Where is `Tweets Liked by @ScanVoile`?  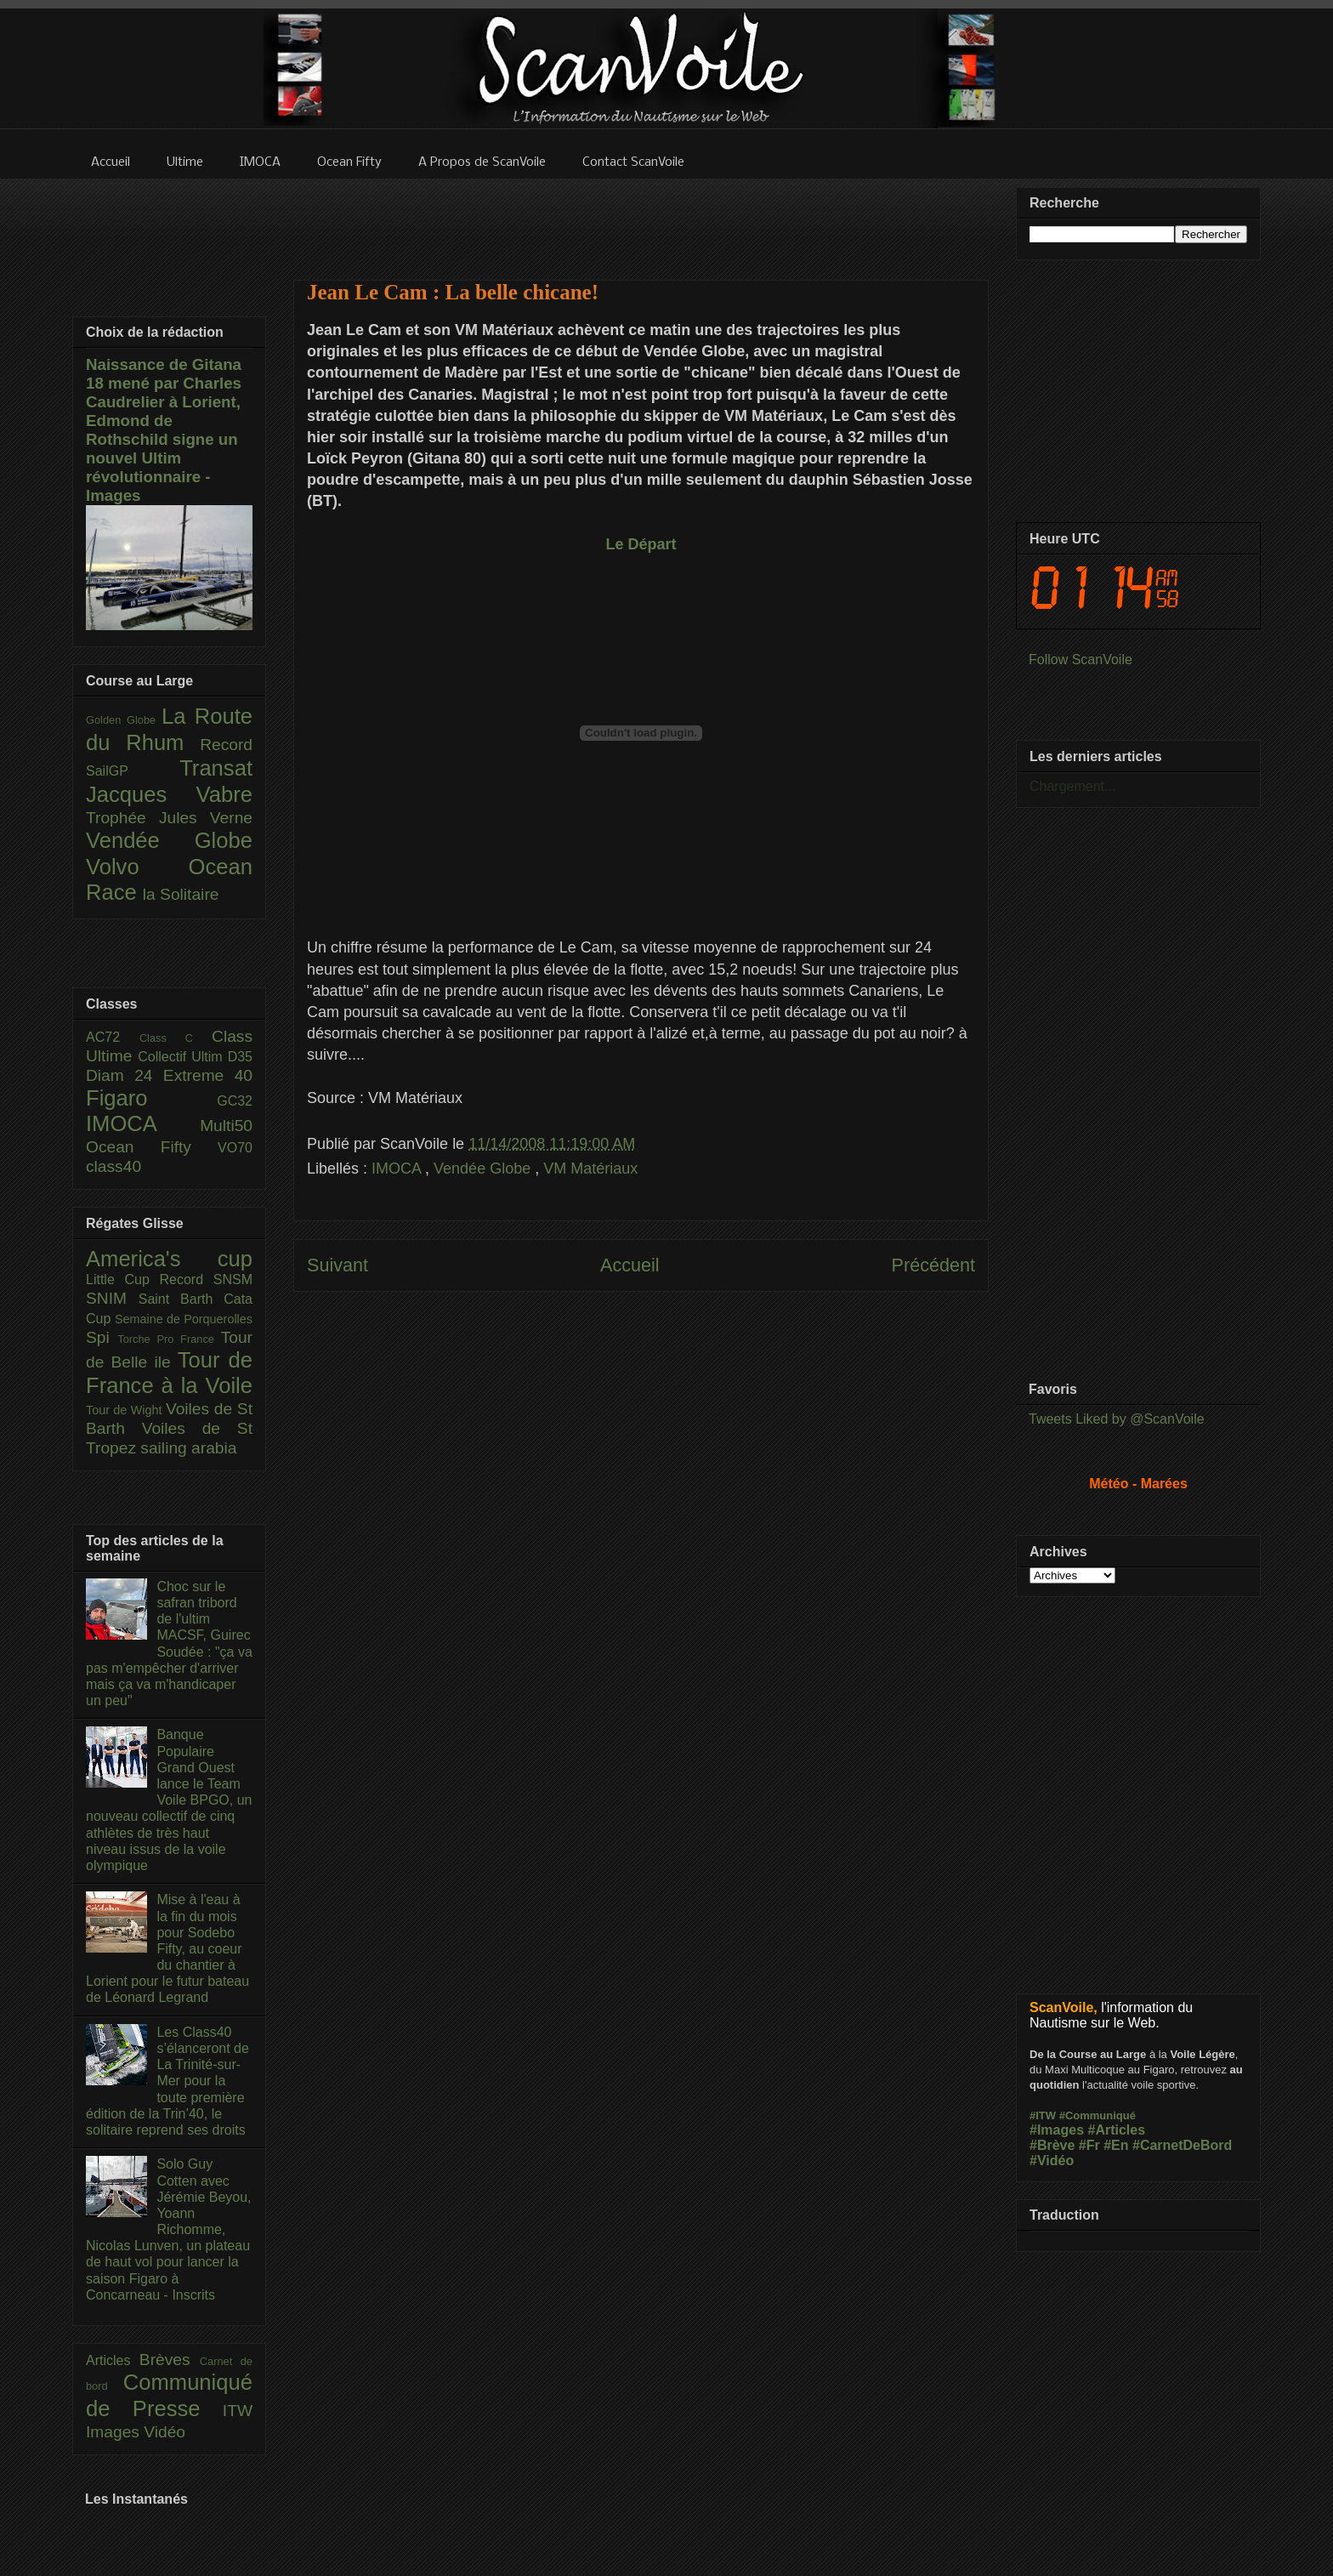
Tweets Liked by @ScanVoile is located at coordinates (1117, 1419).